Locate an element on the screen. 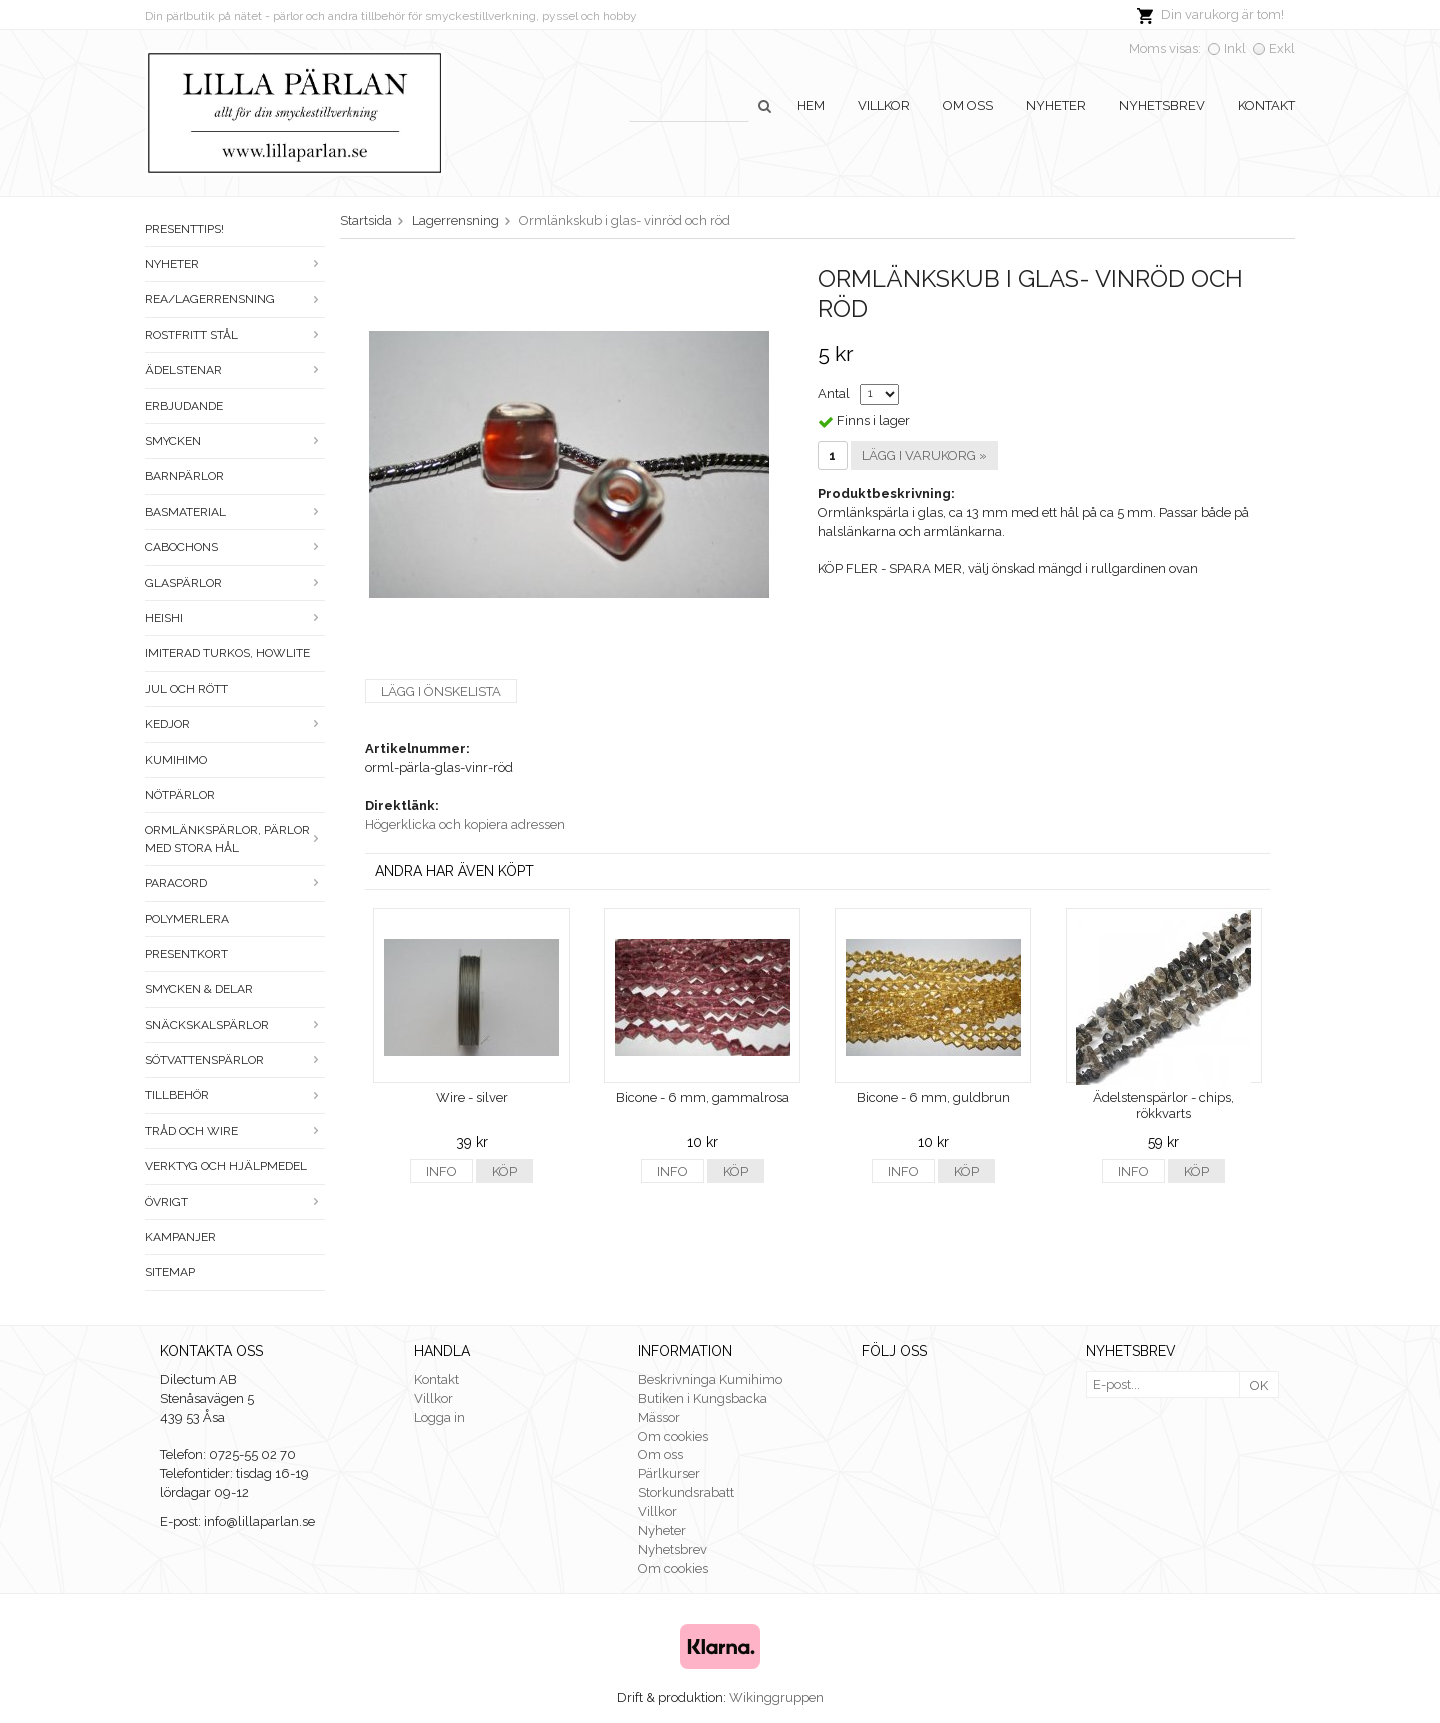 The height and width of the screenshot is (1723, 1440). Lägg i varukorg » is located at coordinates (924, 455).